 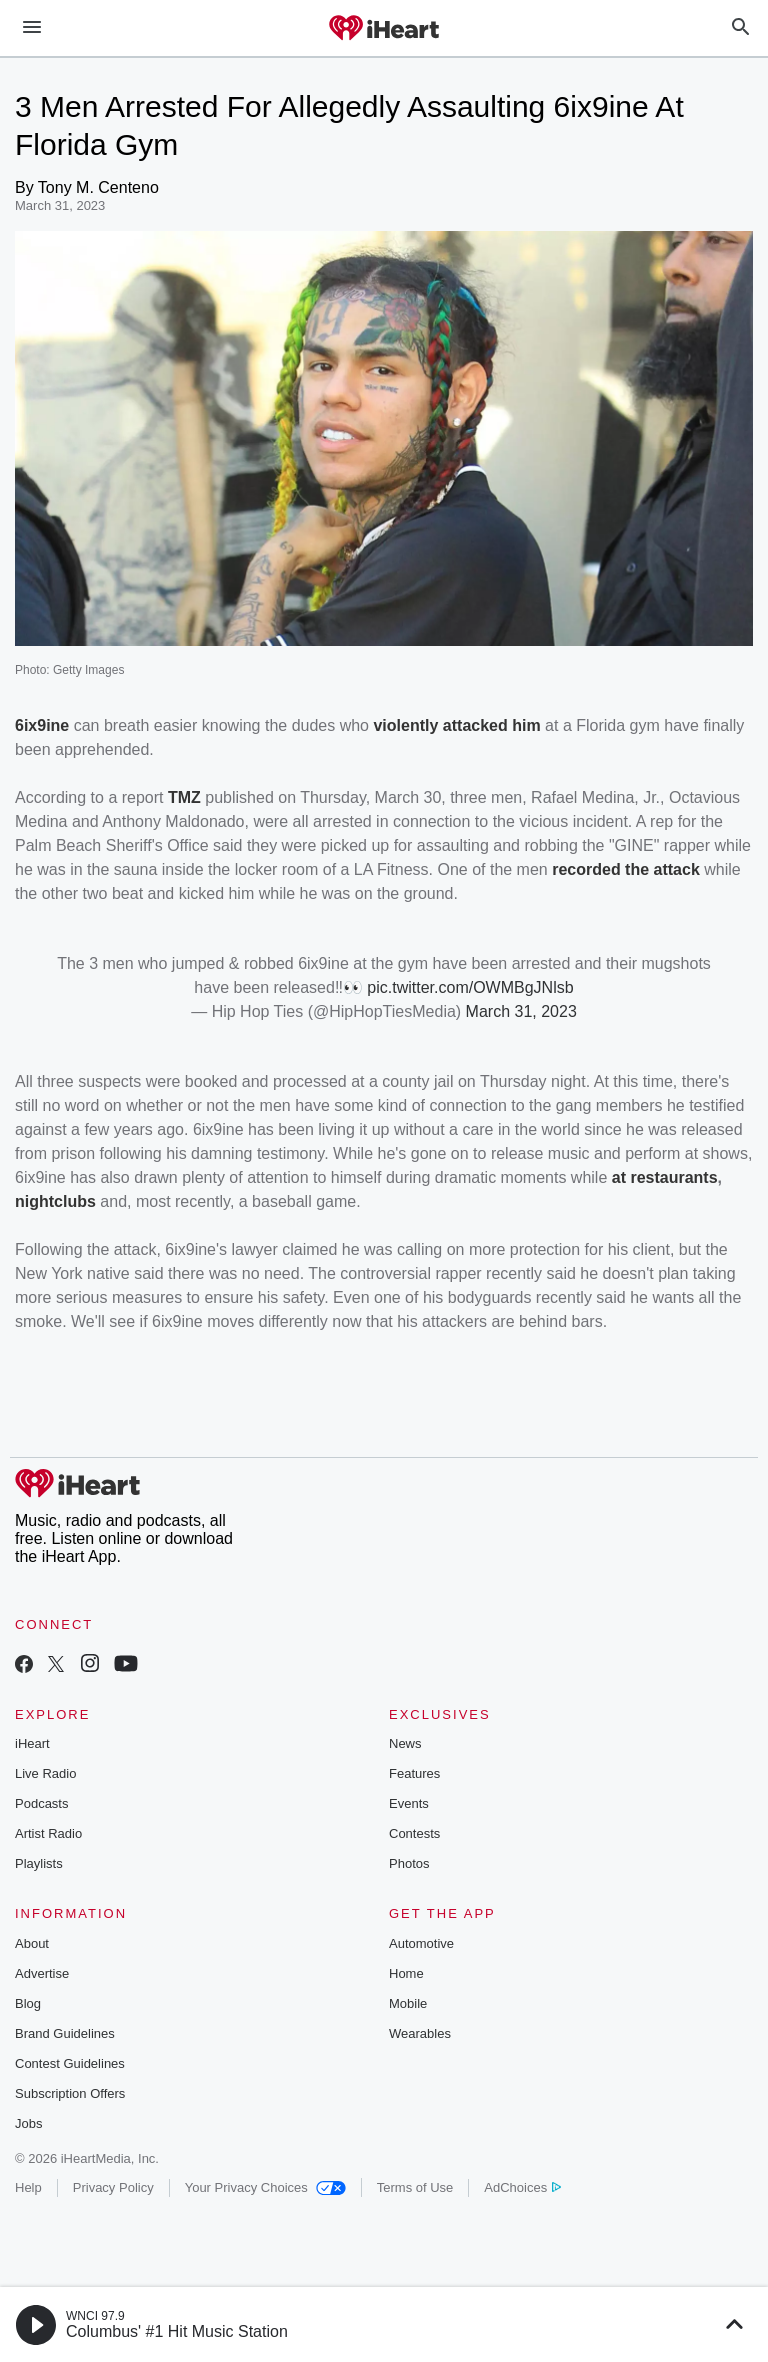 What do you see at coordinates (421, 1943) in the screenshot?
I see `Automotive` at bounding box center [421, 1943].